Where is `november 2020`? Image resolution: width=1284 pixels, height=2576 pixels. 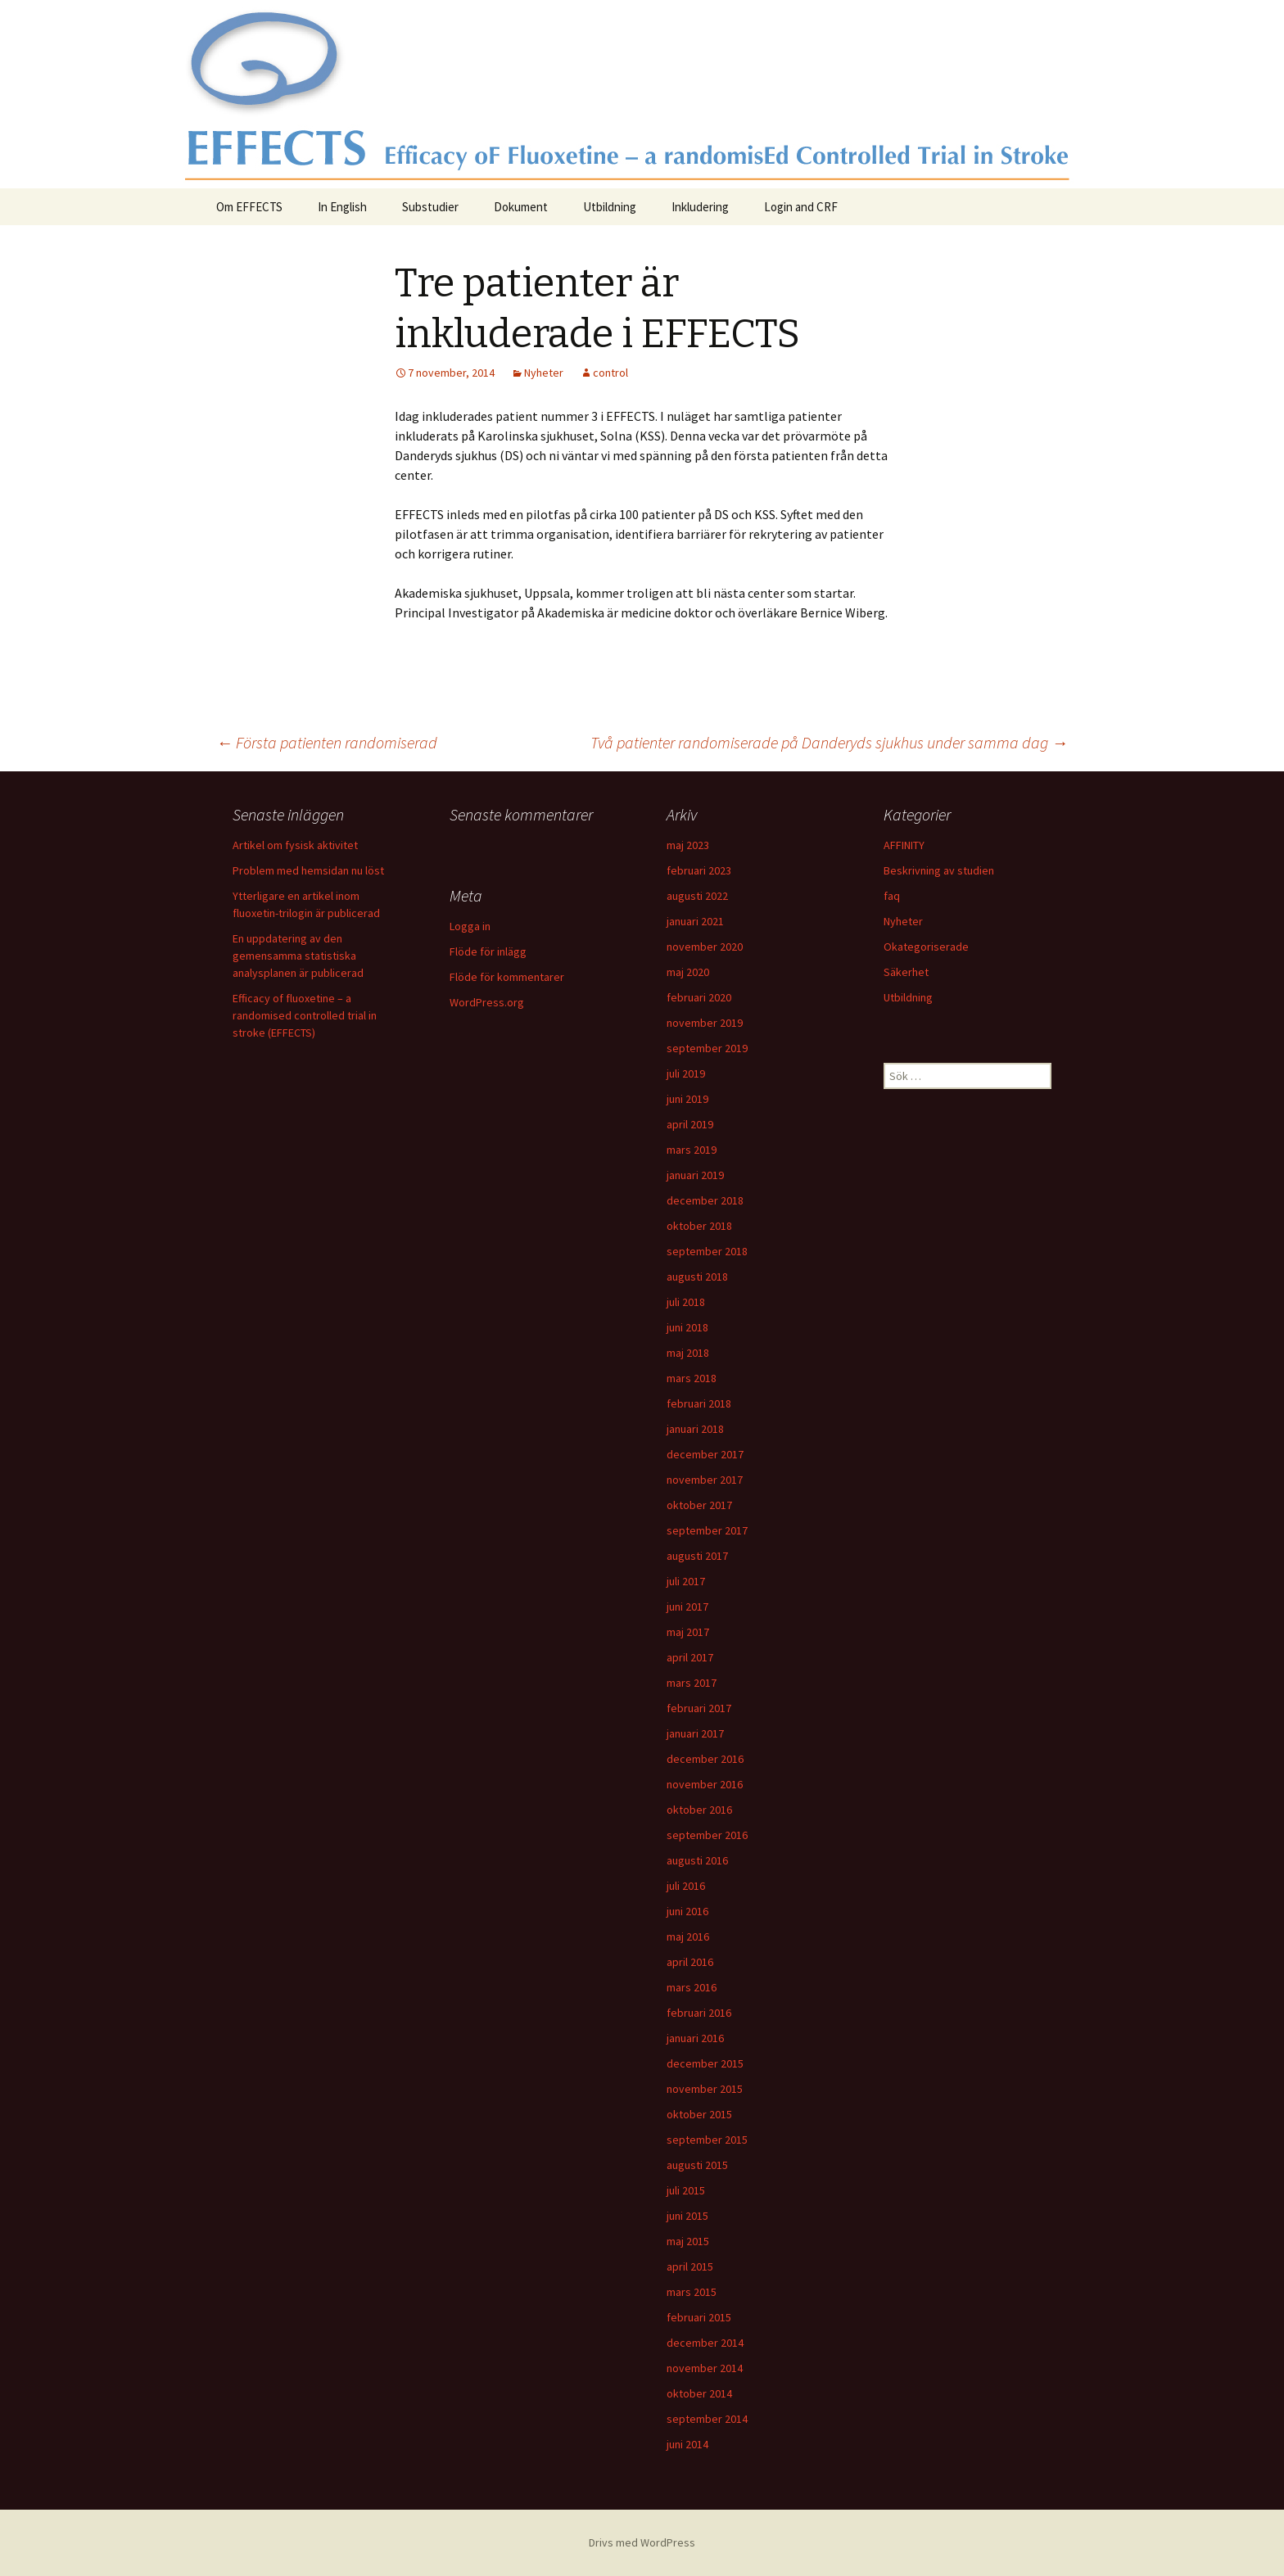
november 2020 is located at coordinates (705, 946).